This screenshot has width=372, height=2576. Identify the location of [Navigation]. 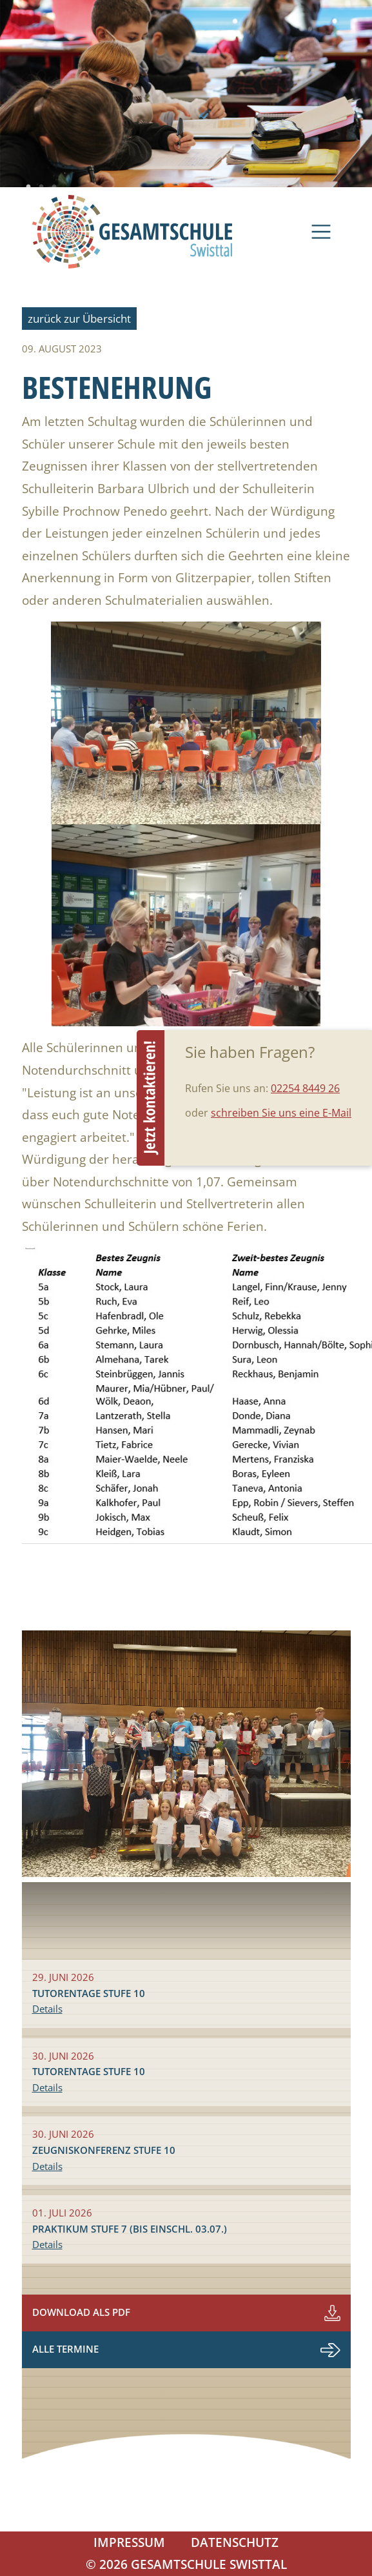
(321, 232).